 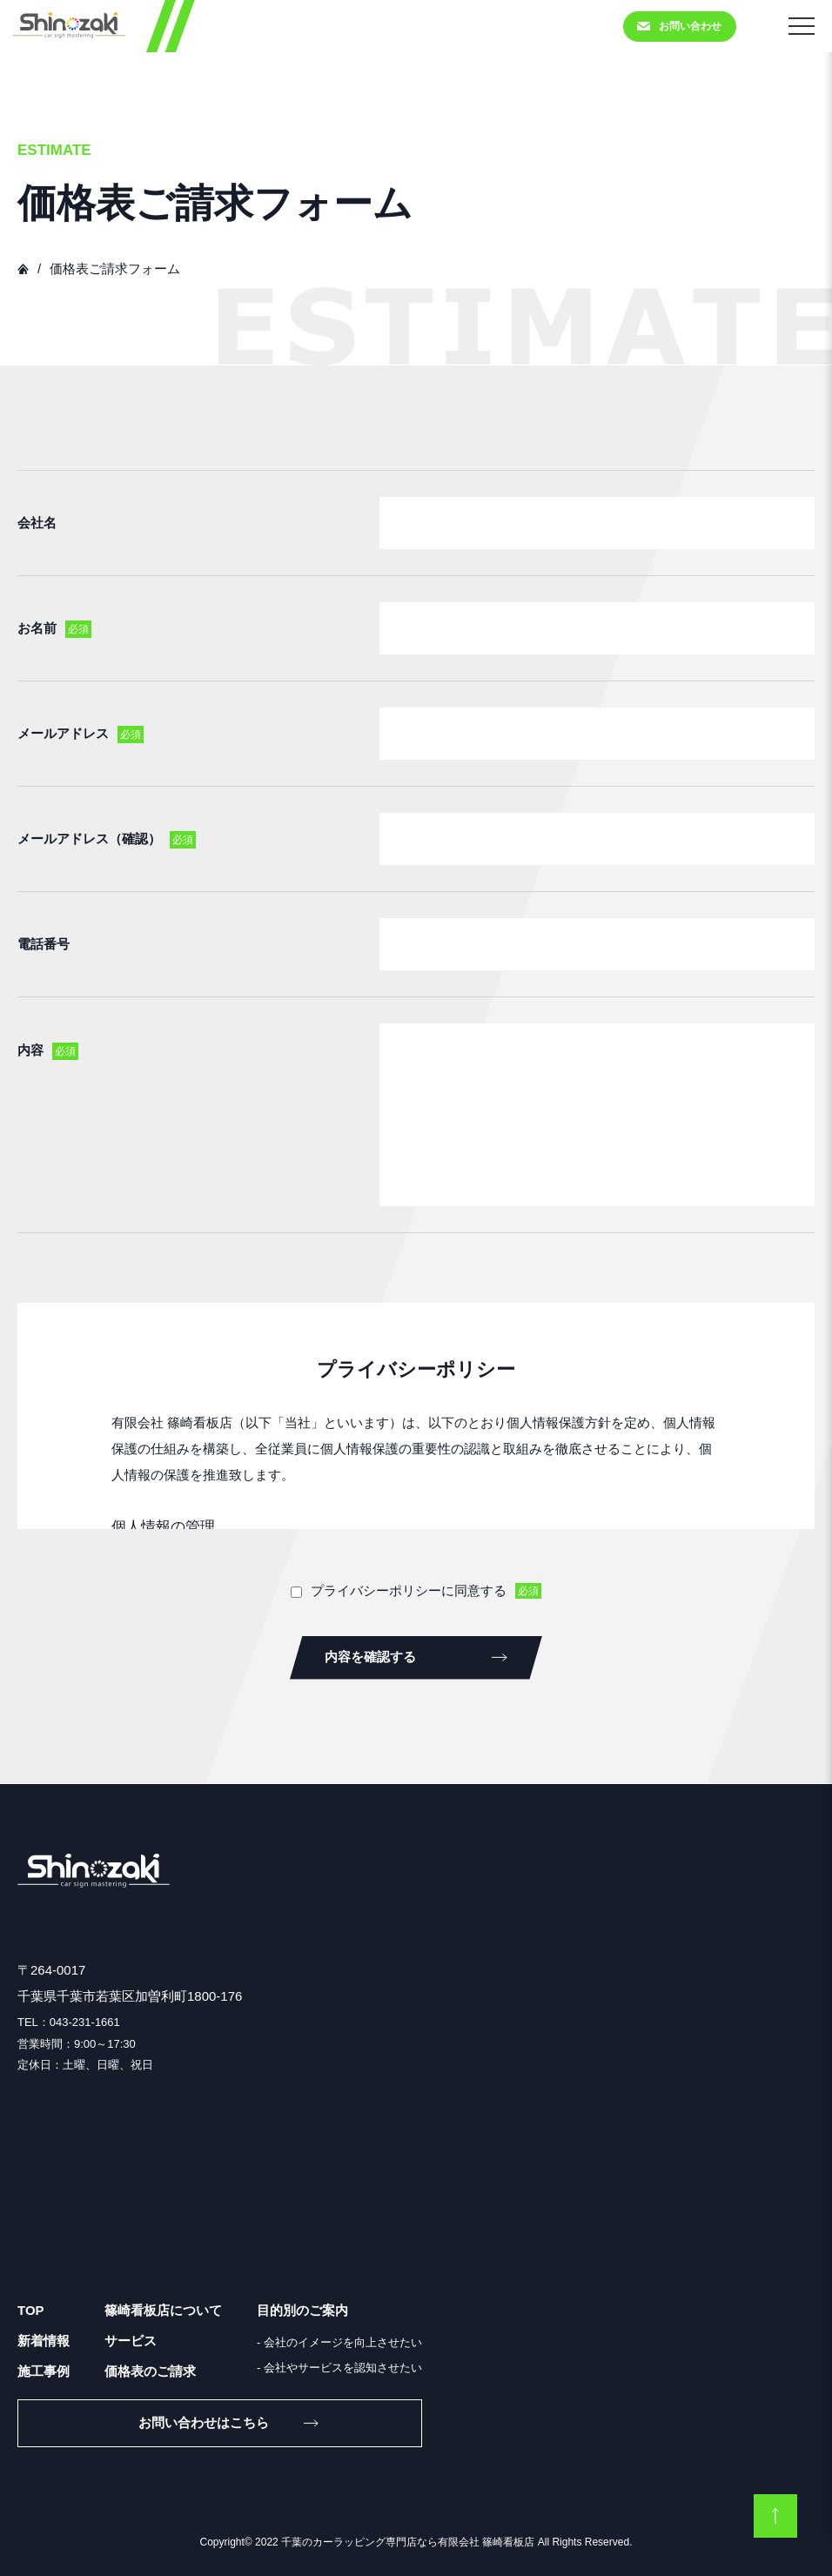 I want to click on 千葉のカーラッピング専門店なら有限会社 篠崎看板店, so click(x=407, y=2542).